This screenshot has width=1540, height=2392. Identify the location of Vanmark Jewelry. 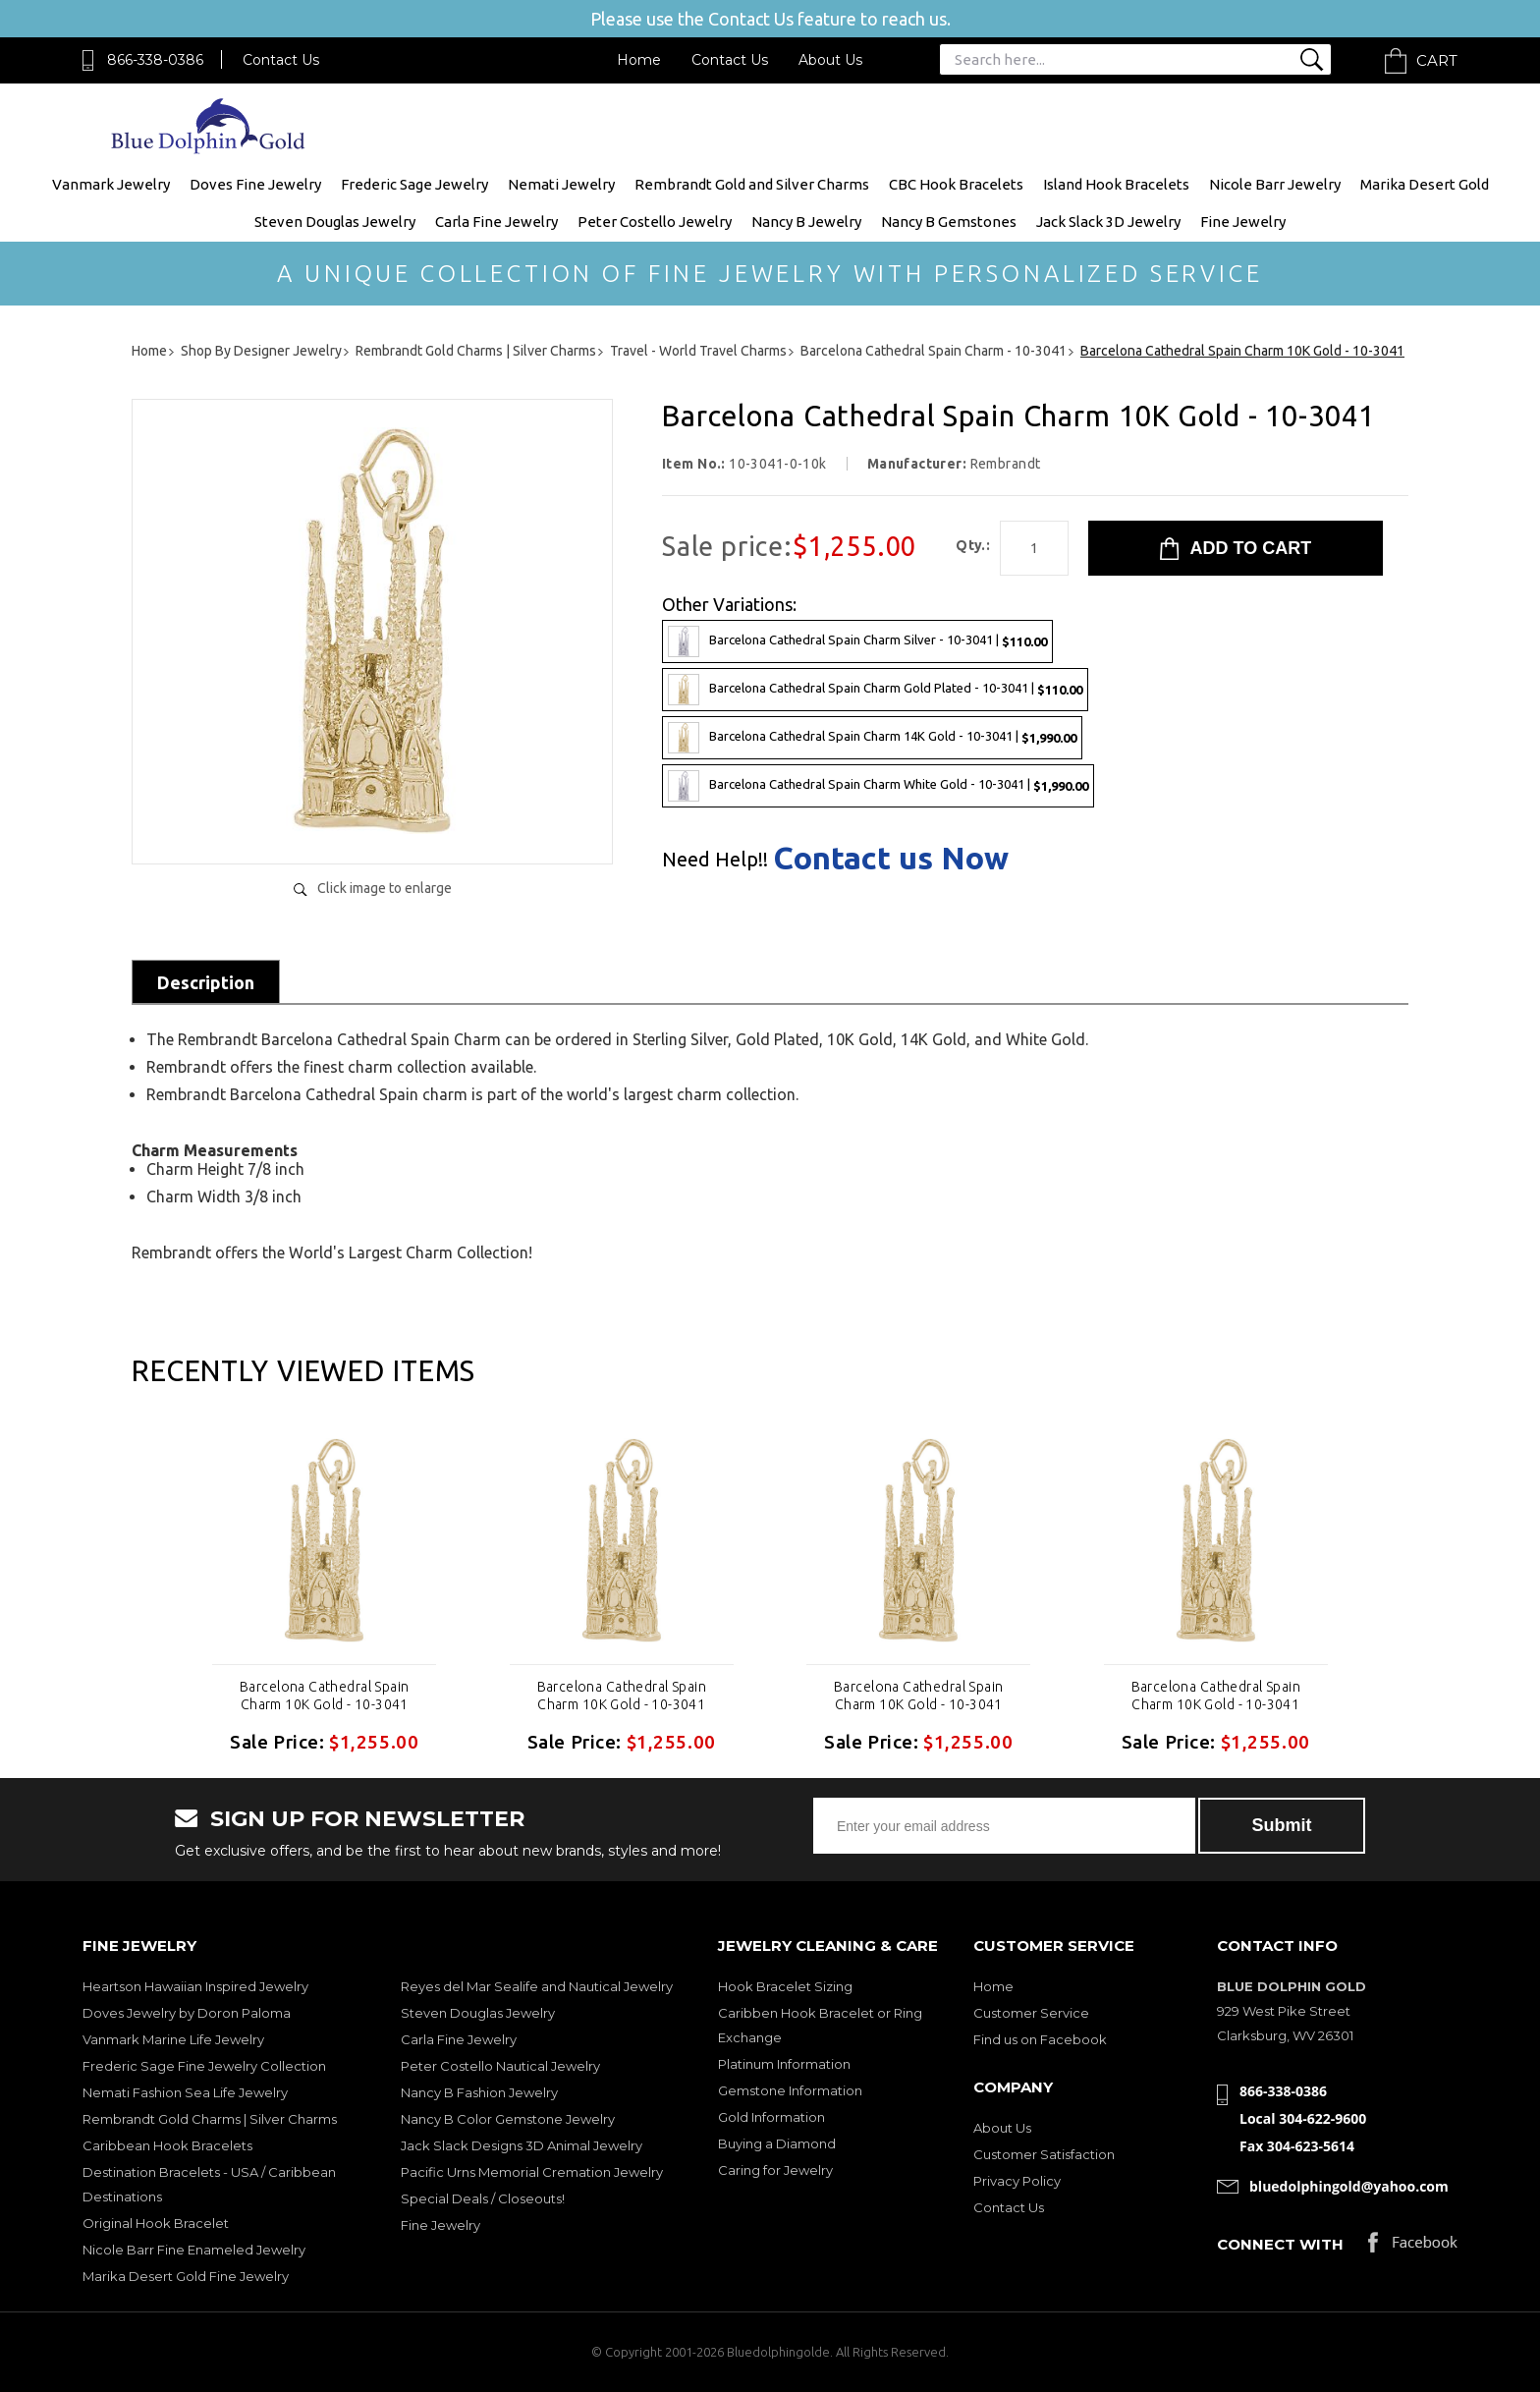
(111, 184).